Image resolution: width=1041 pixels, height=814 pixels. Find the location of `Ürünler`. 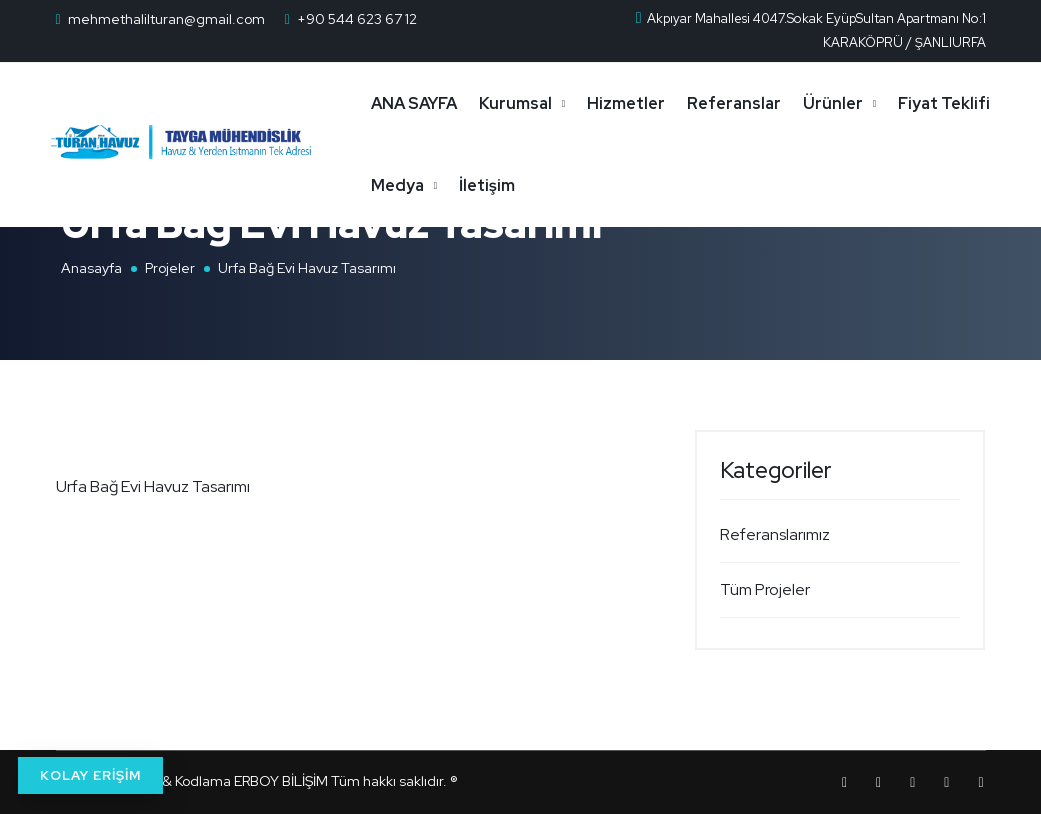

Ürünler is located at coordinates (851, 103).